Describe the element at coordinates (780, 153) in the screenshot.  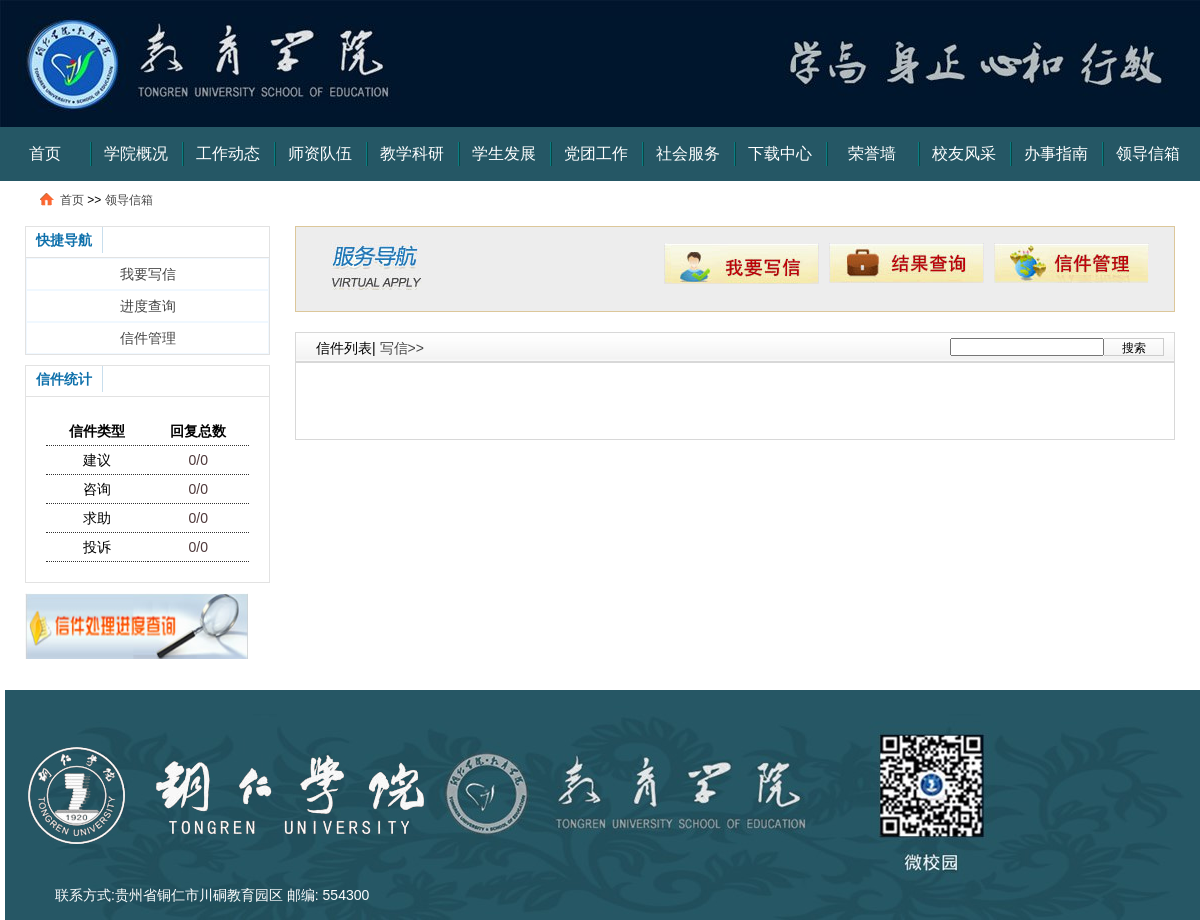
I see `下载中心` at that location.